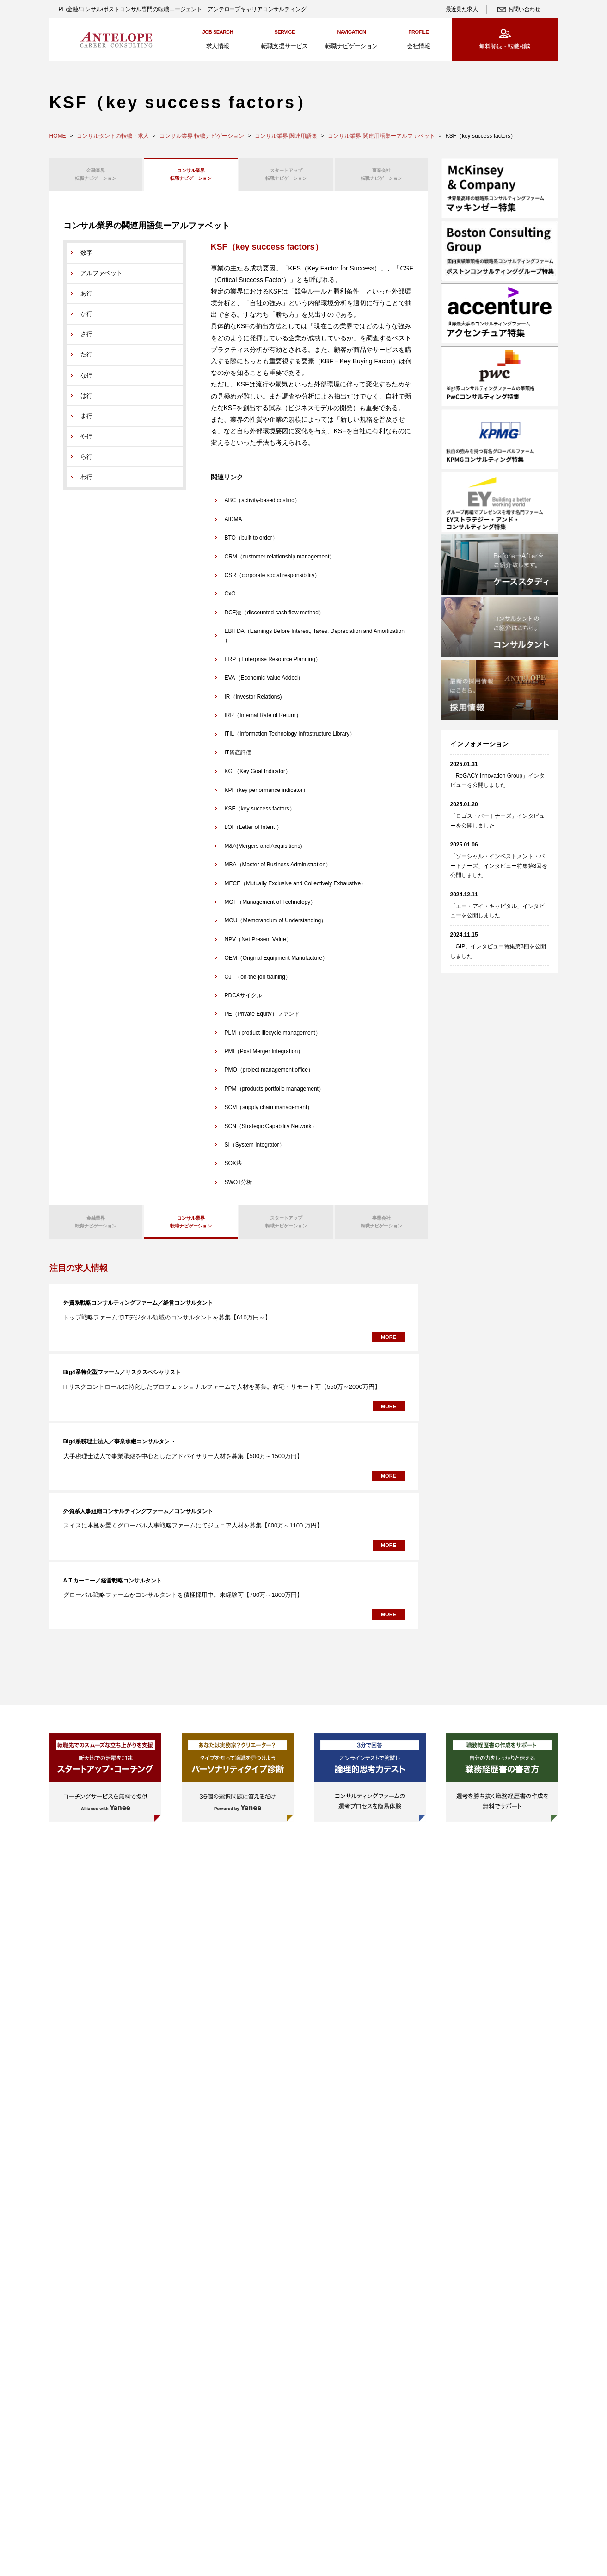  I want to click on AIDMA, so click(233, 525).